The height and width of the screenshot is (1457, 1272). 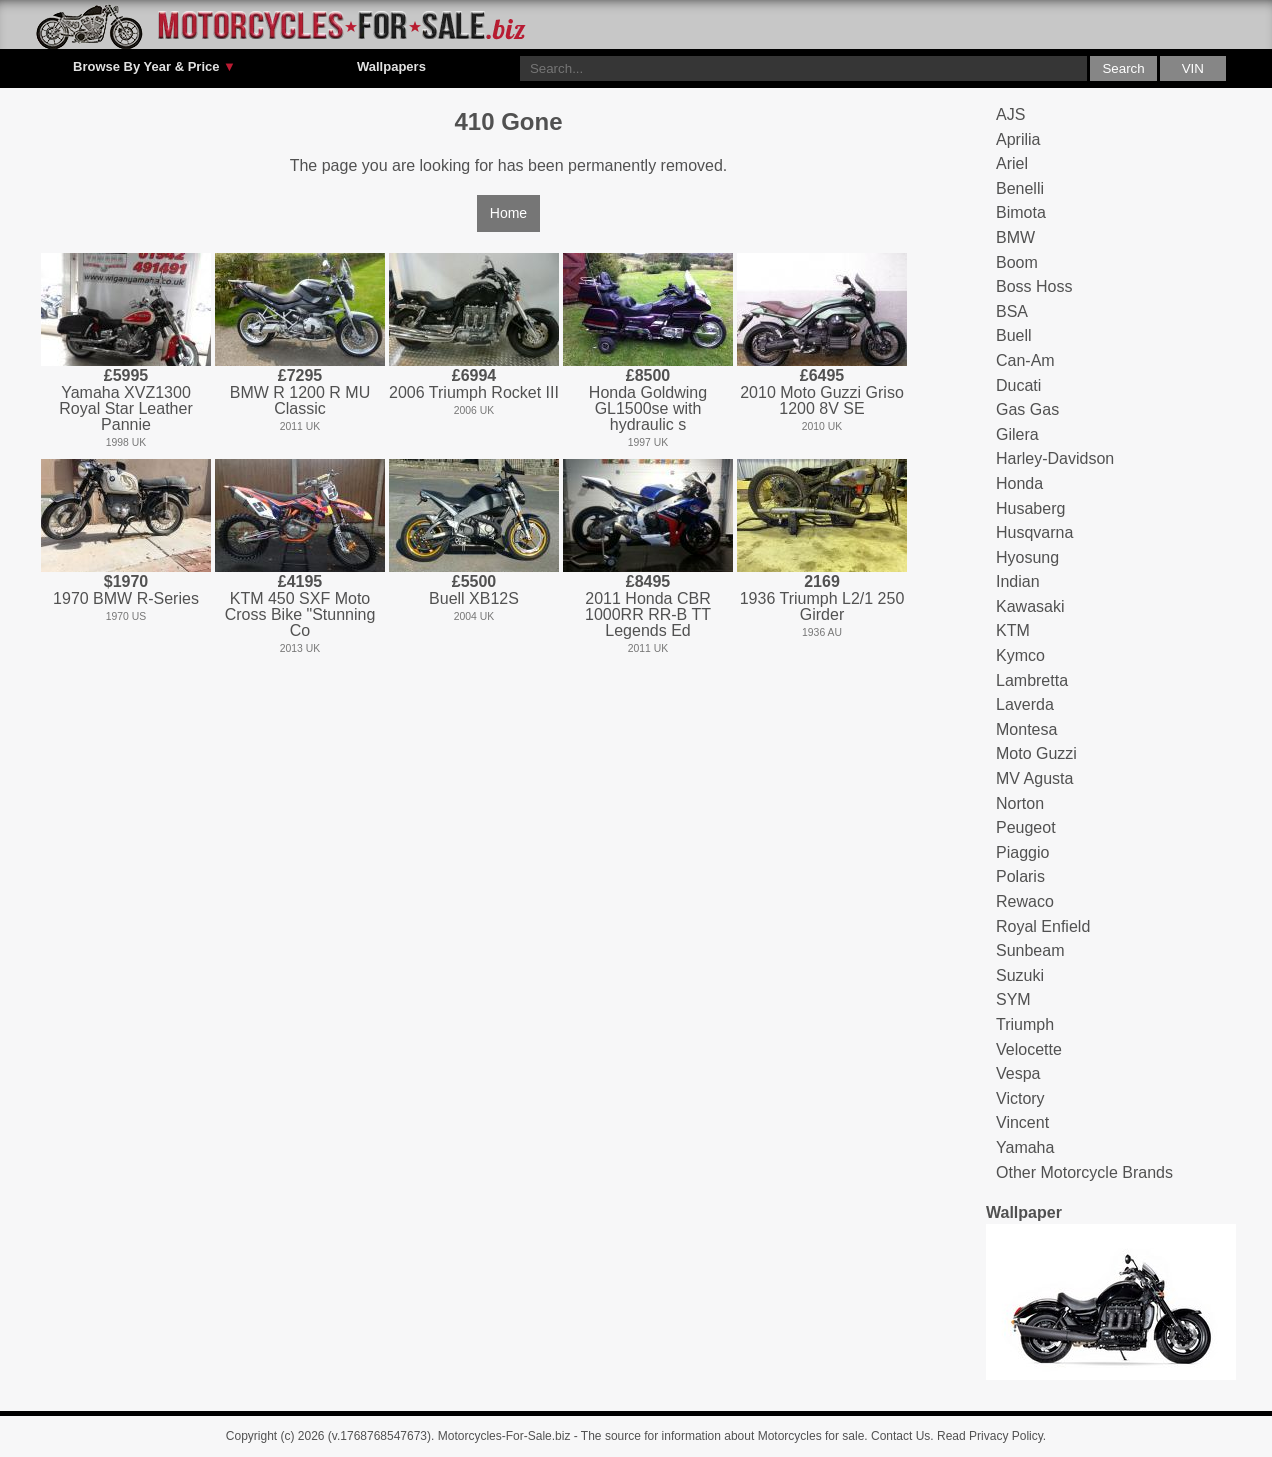 What do you see at coordinates (1018, 385) in the screenshot?
I see `Ducati` at bounding box center [1018, 385].